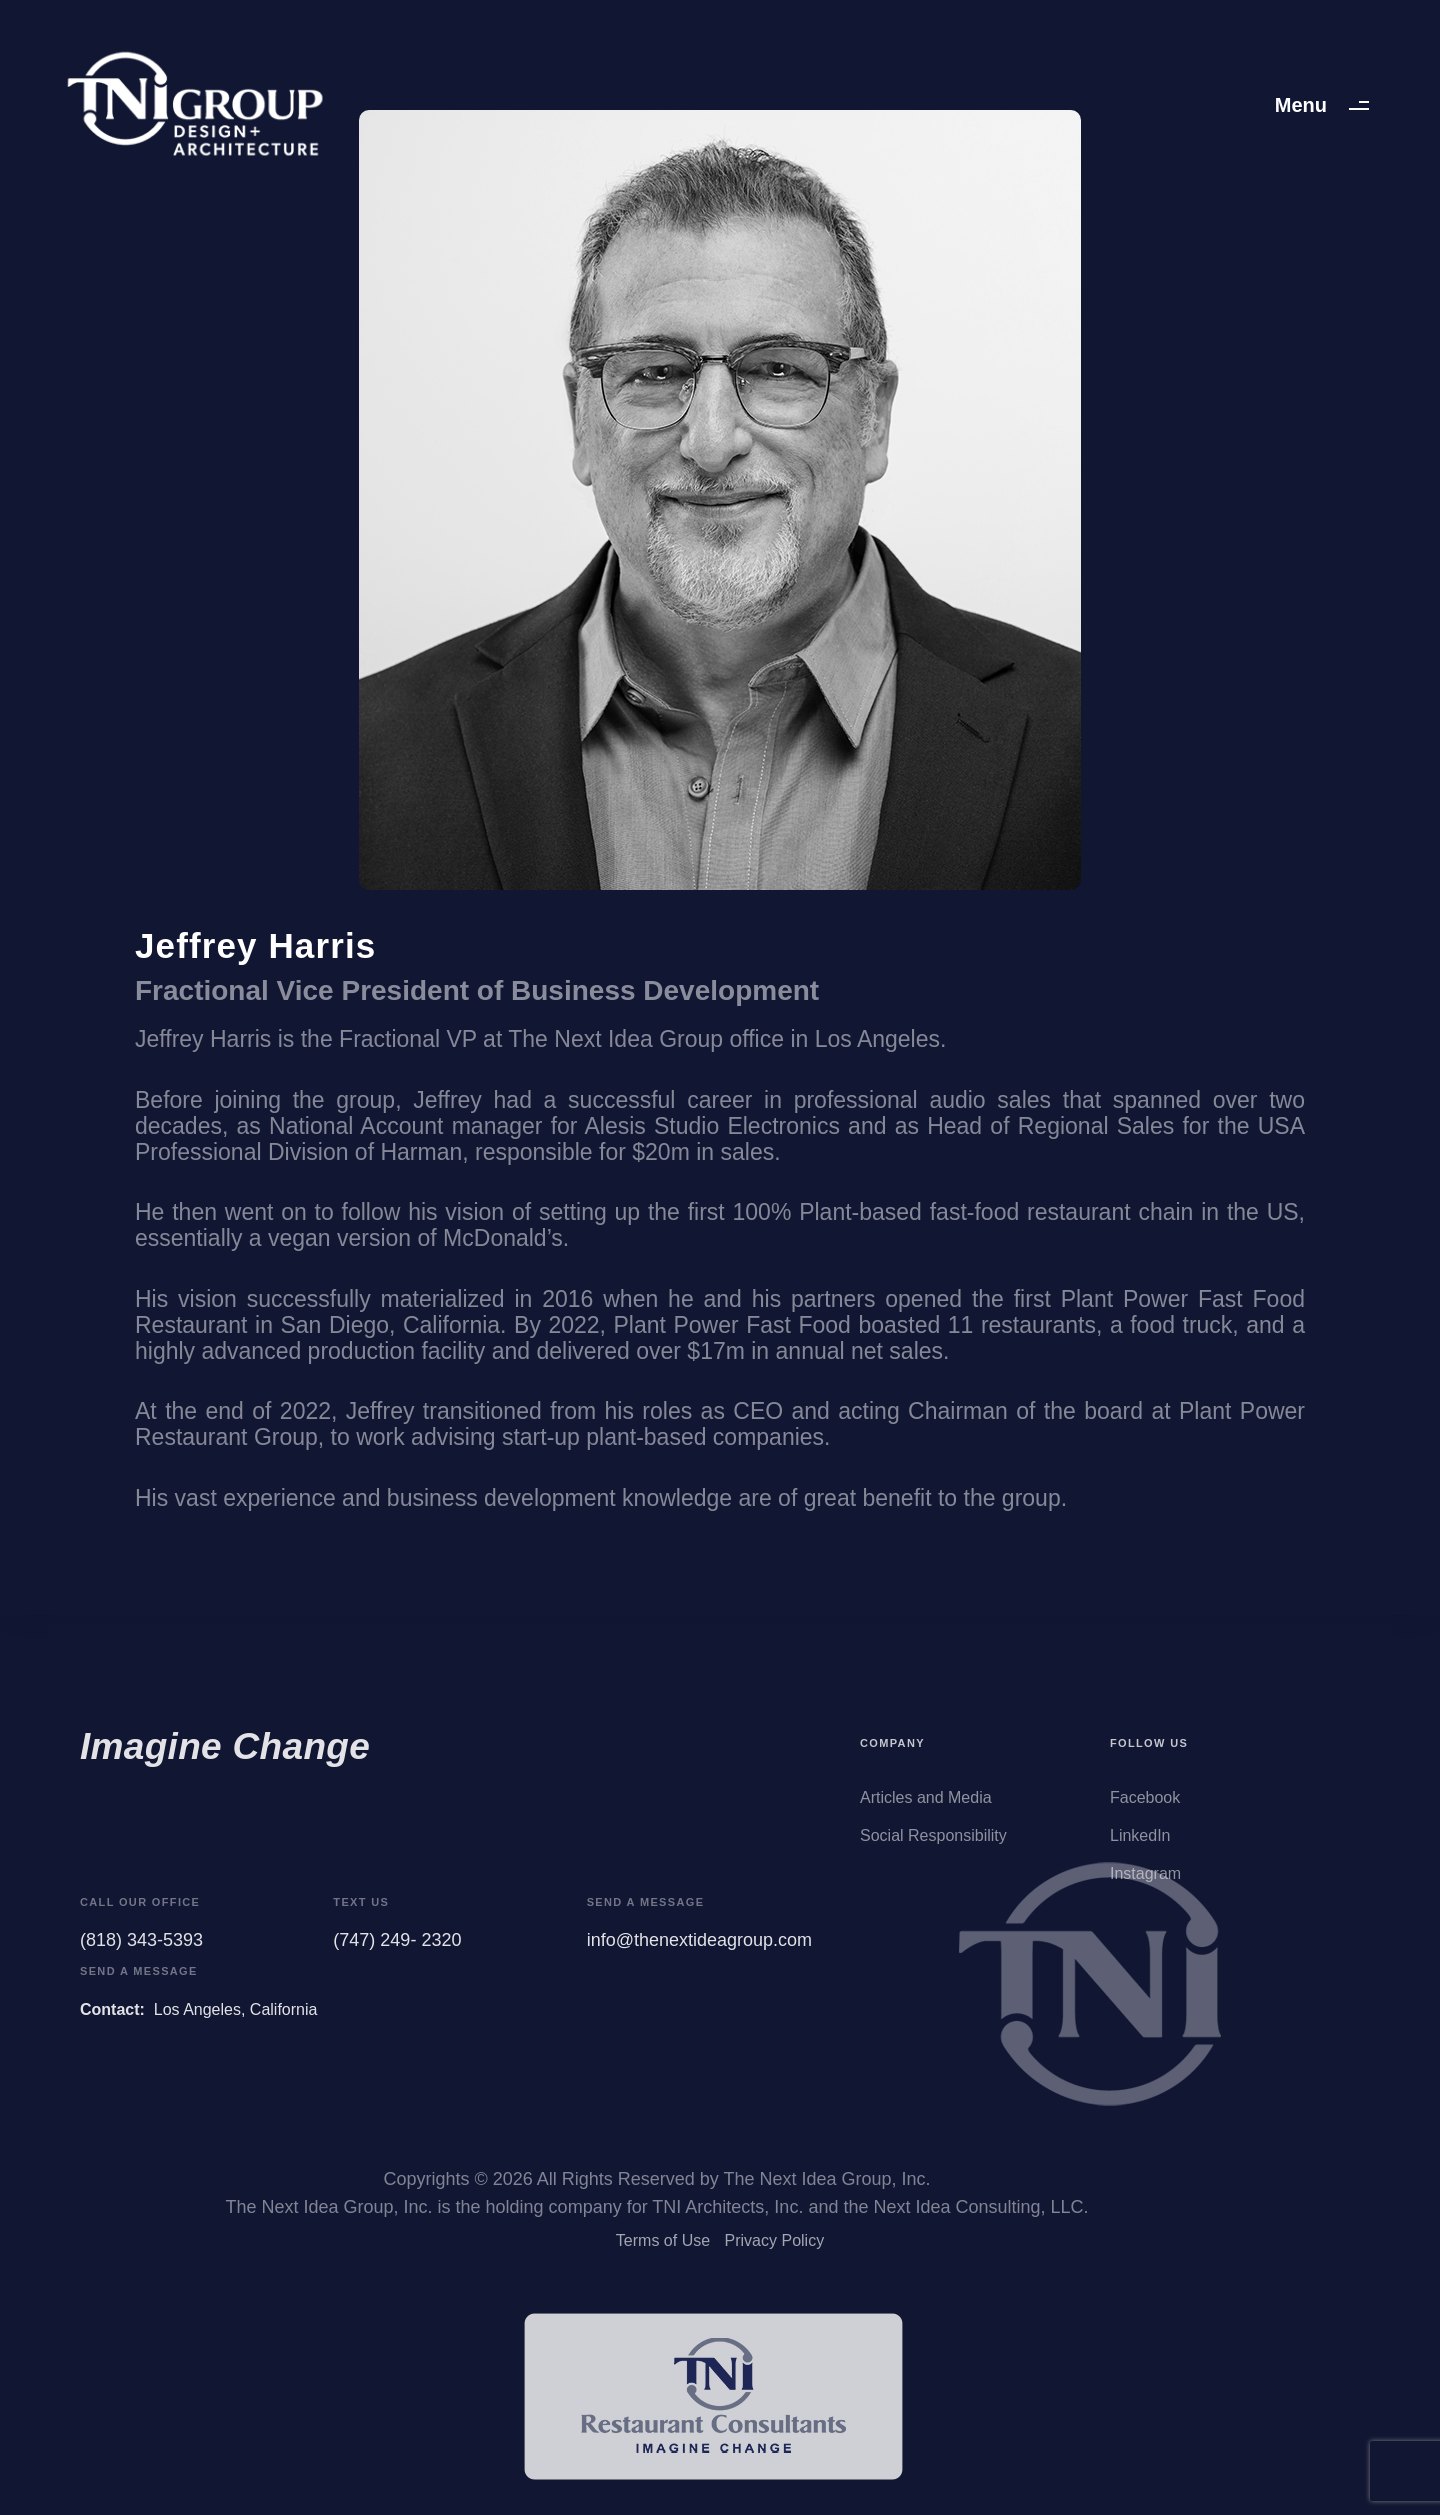  What do you see at coordinates (663, 2246) in the screenshot?
I see `Terms of Use` at bounding box center [663, 2246].